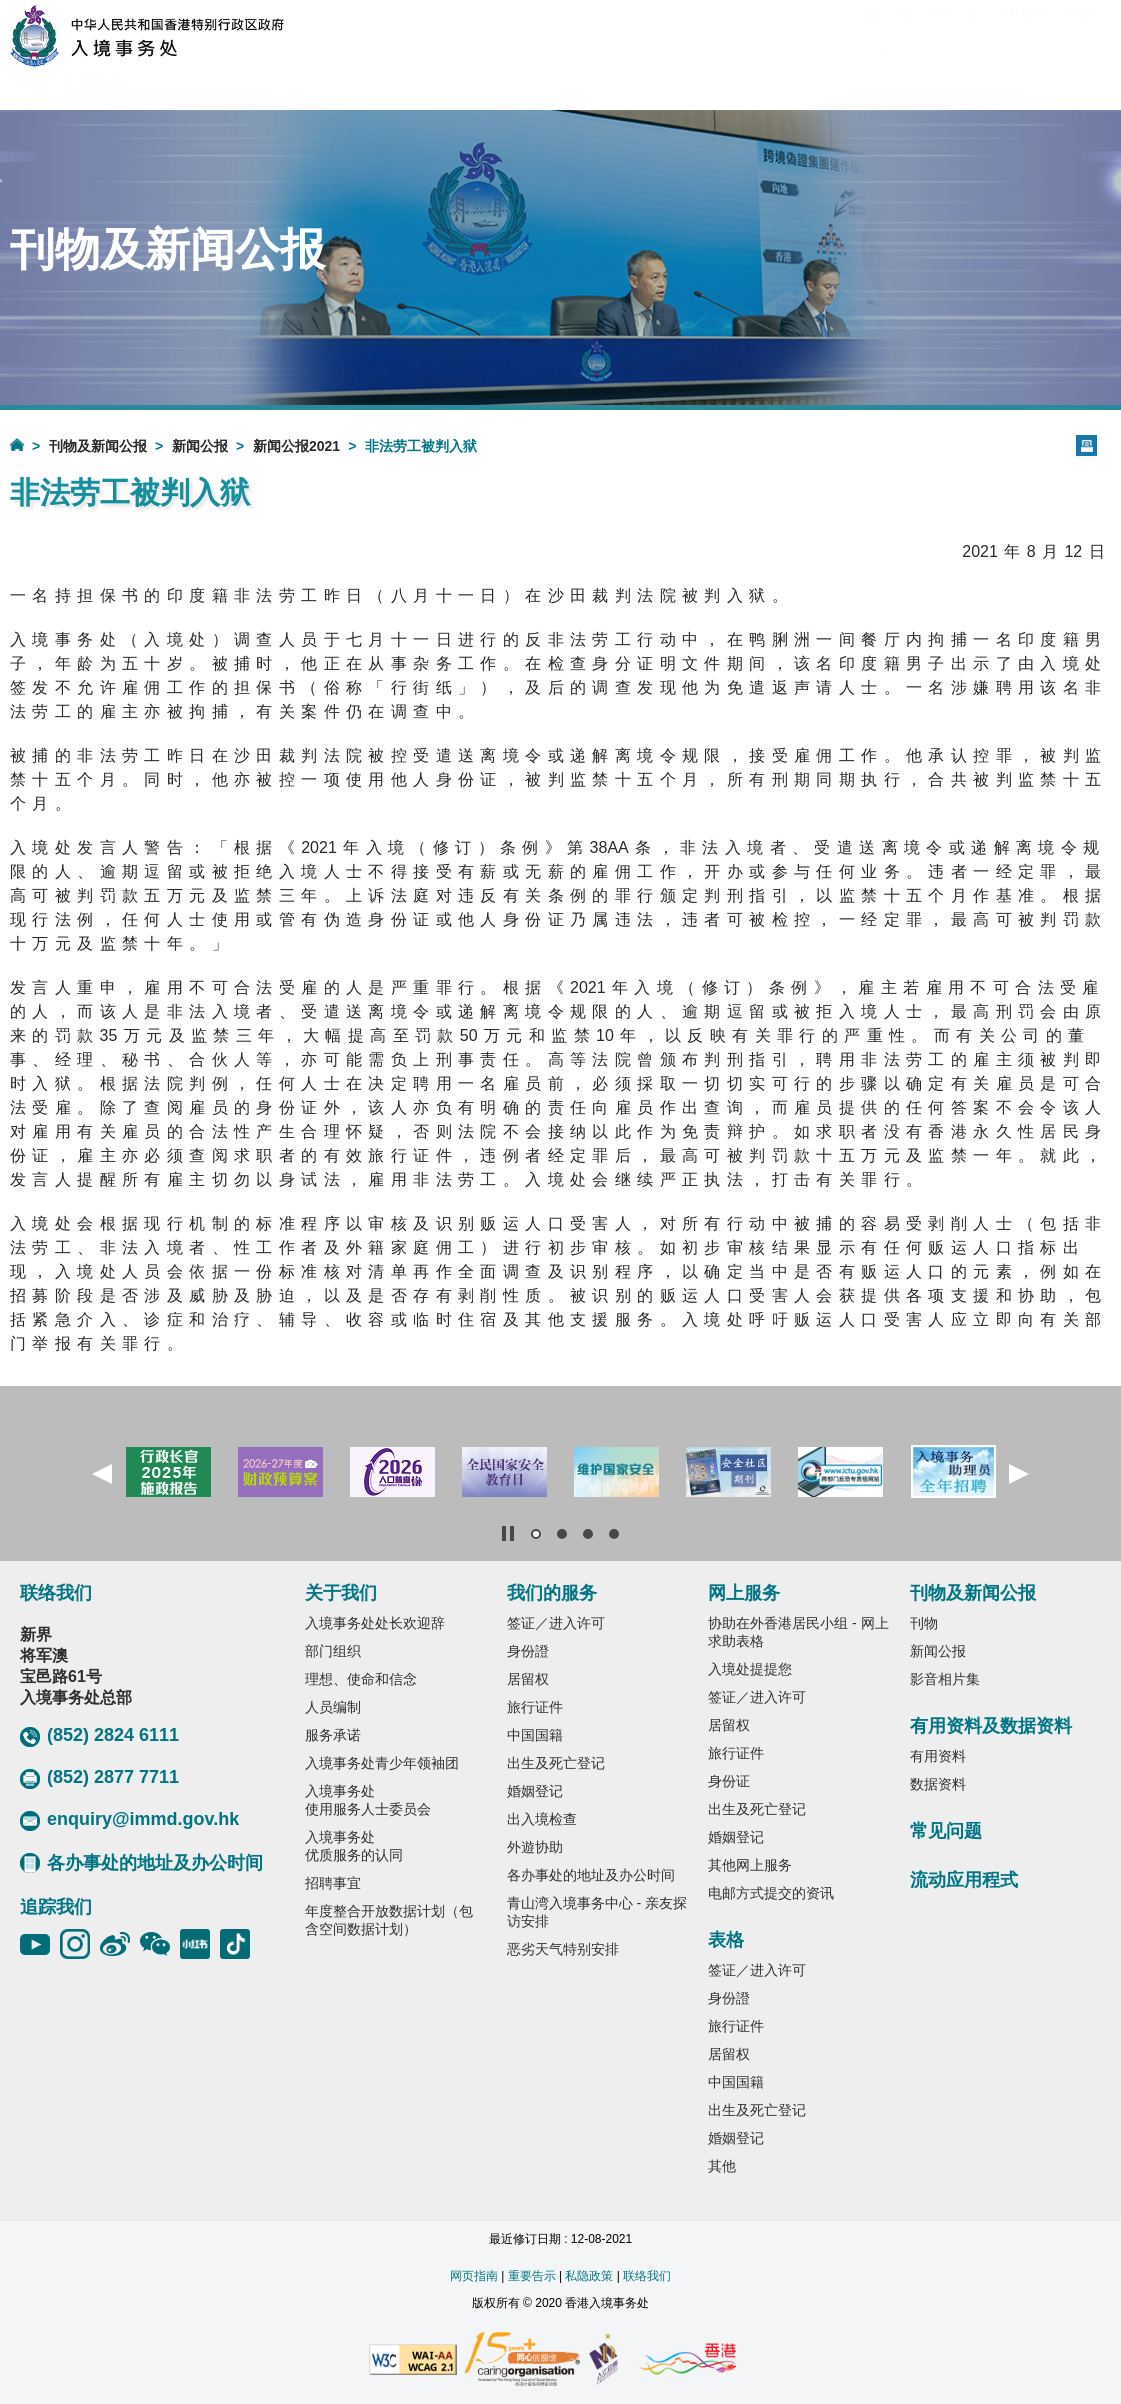 The width and height of the screenshot is (1121, 2404). What do you see at coordinates (535, 1791) in the screenshot?
I see `婚姻登记` at bounding box center [535, 1791].